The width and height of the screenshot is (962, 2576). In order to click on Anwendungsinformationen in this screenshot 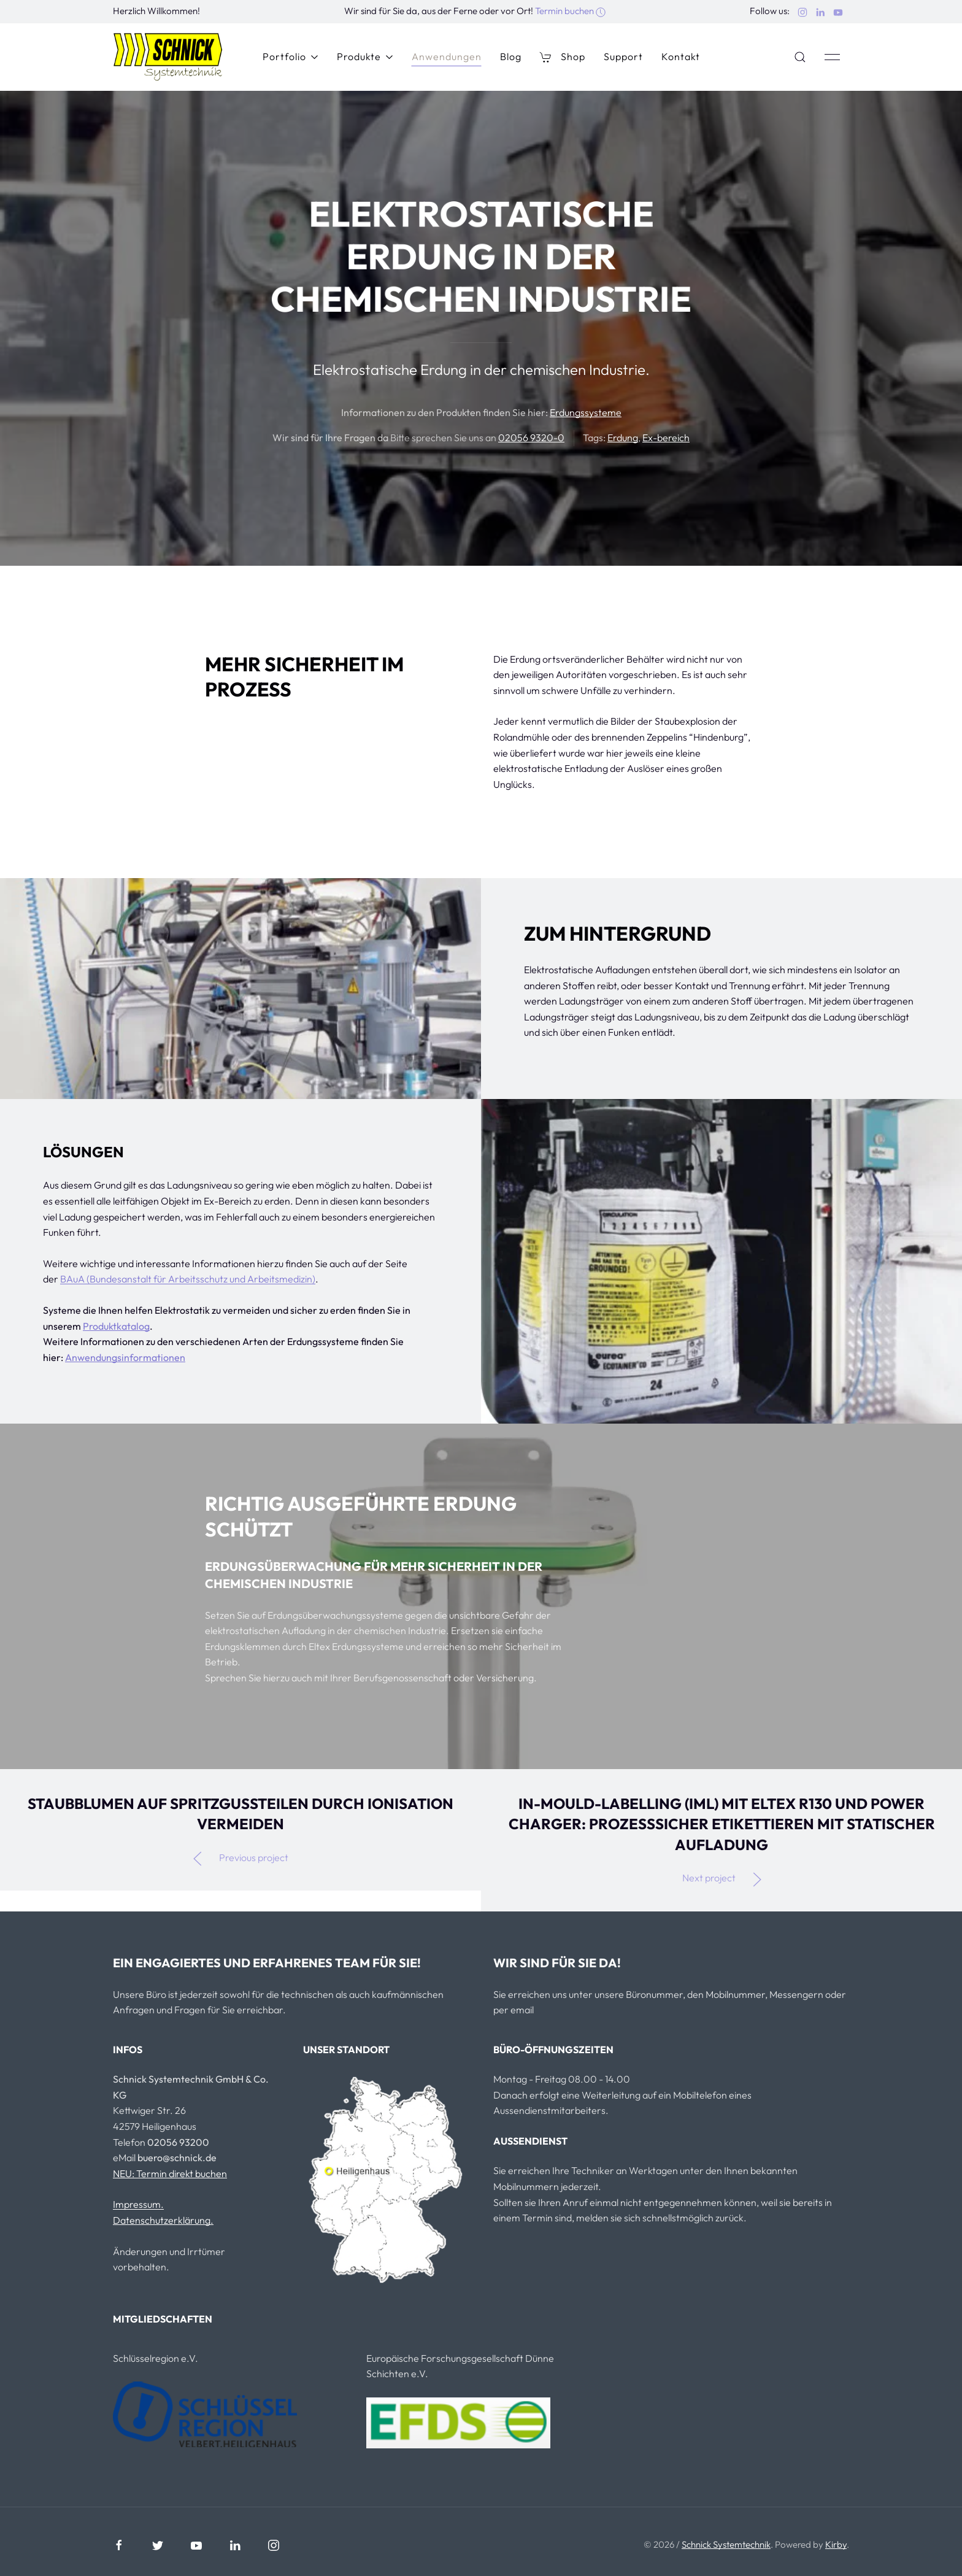, I will do `click(125, 1357)`.